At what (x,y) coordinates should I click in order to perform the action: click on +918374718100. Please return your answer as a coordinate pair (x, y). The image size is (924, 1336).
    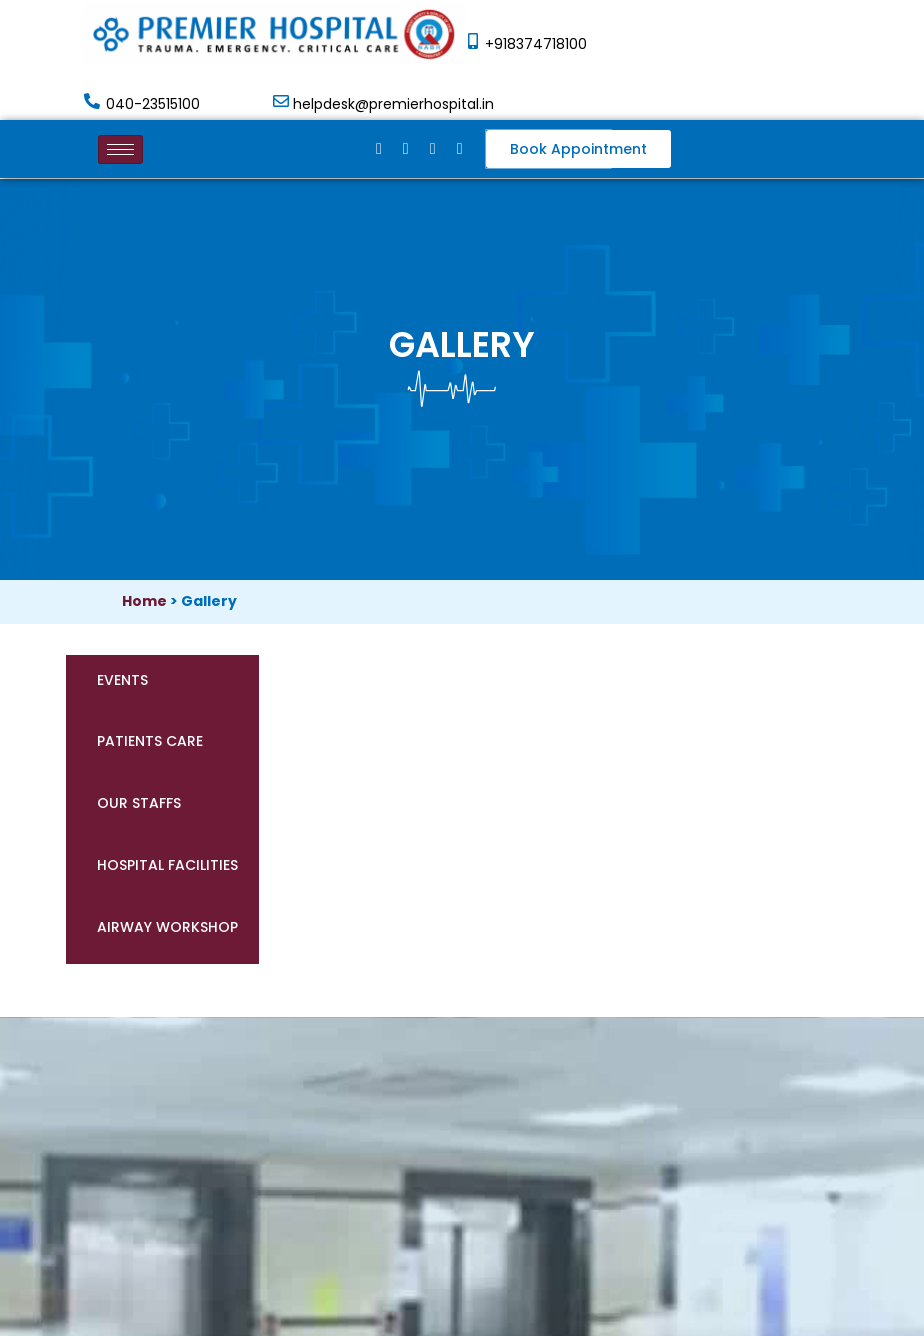
    Looking at the image, I should click on (536, 44).